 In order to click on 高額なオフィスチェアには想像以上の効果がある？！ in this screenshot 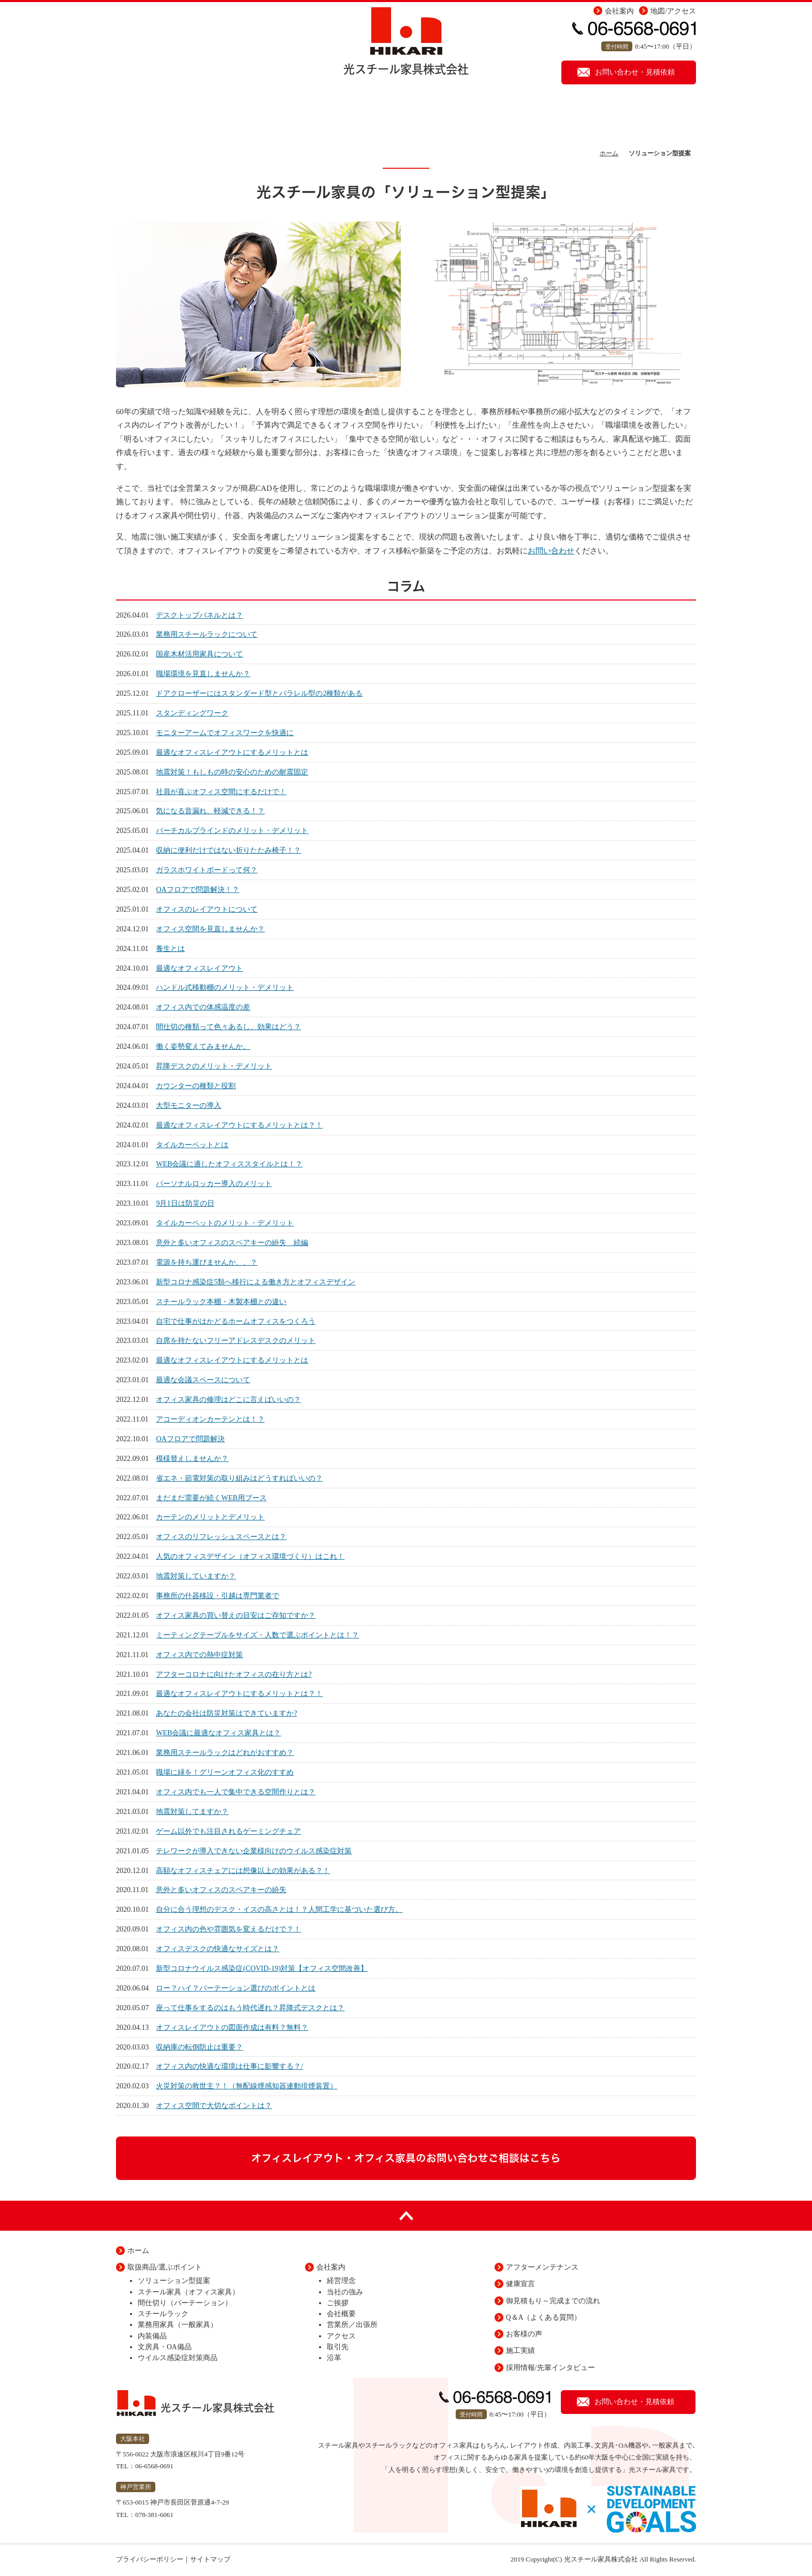, I will do `click(243, 1870)`.